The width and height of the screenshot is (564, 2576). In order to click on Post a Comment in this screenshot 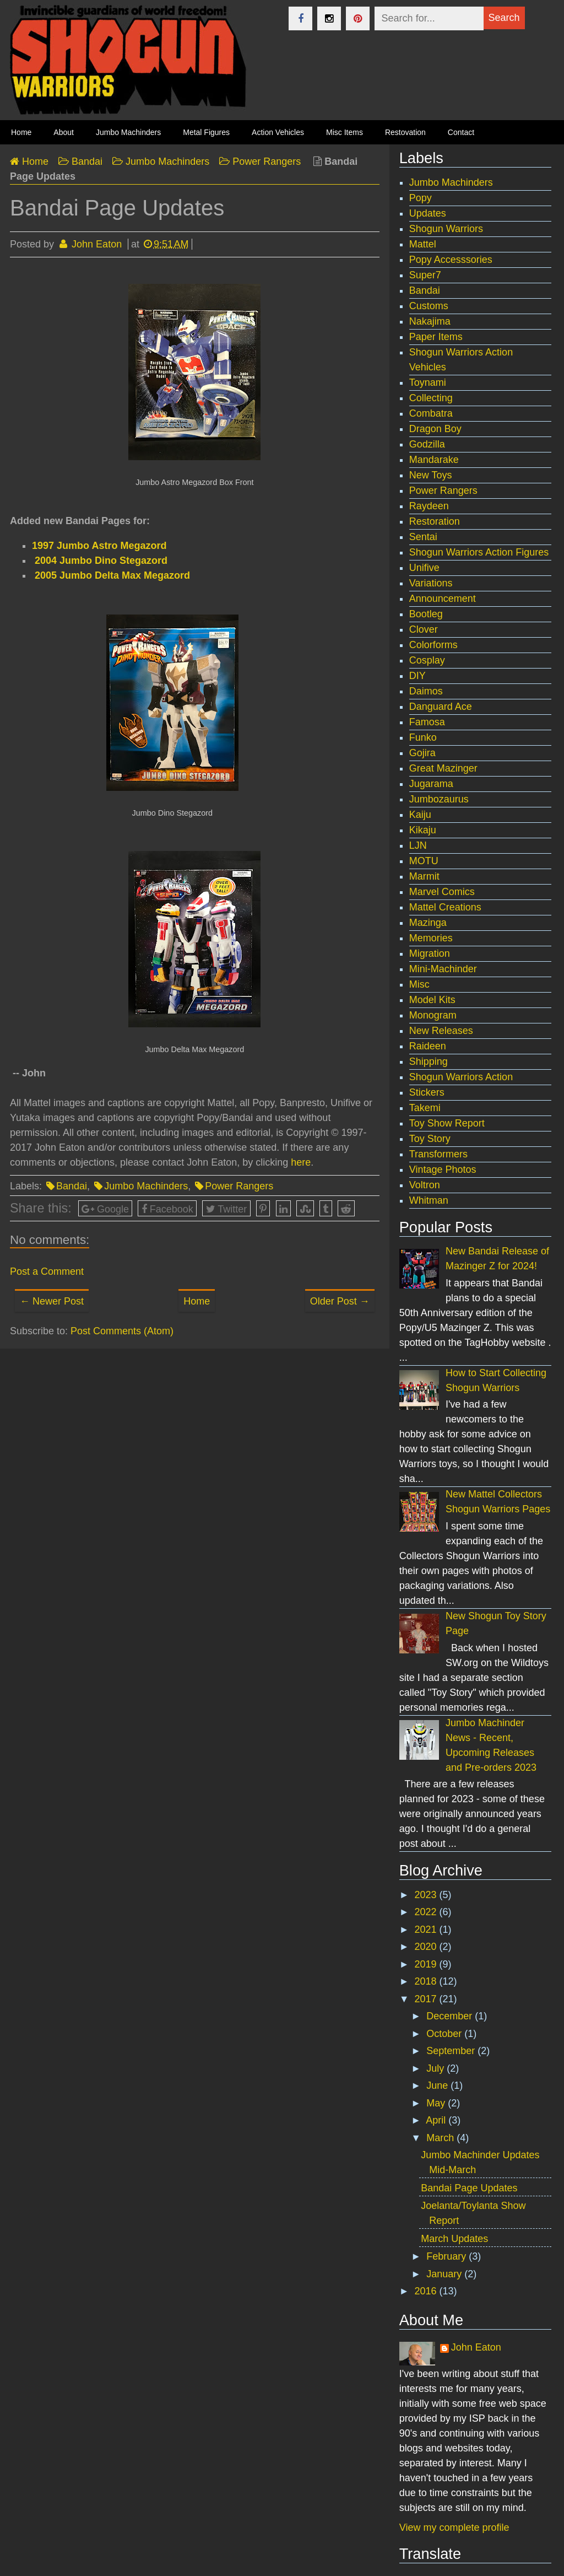, I will do `click(47, 1271)`.